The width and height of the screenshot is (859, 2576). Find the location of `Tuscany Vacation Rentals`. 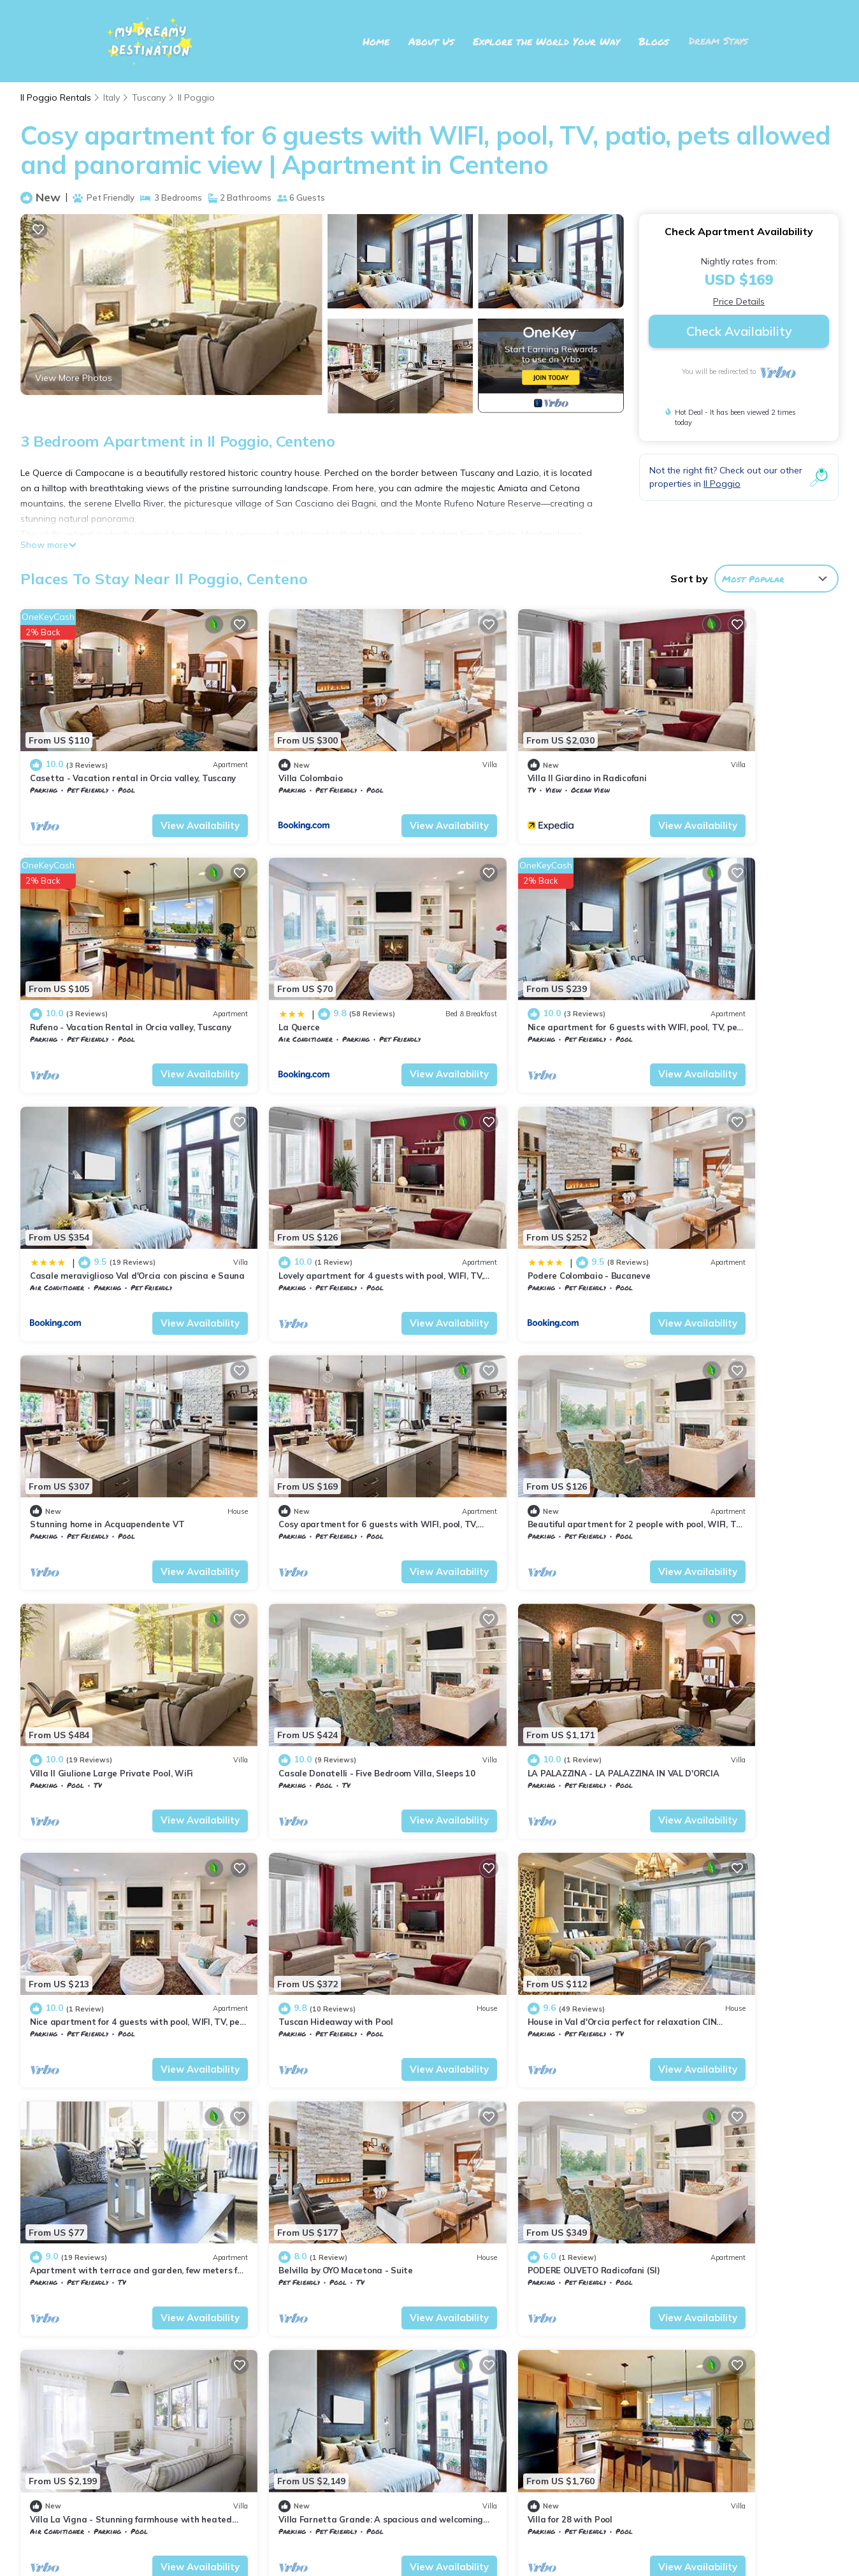

Tuscany Vacation Rentals is located at coordinates (94, 2355).